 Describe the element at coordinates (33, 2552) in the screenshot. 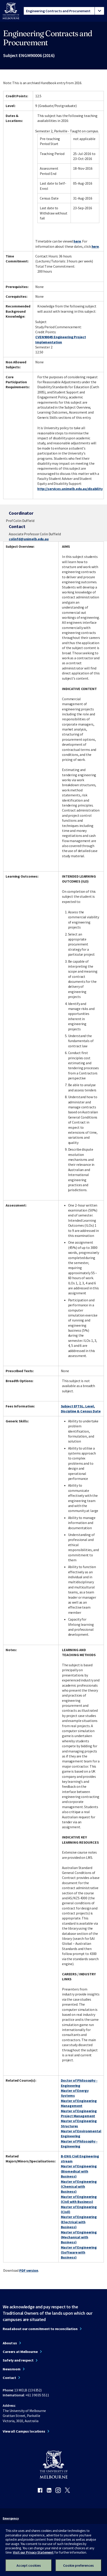

I see `Visit our Privacy Statement` at that location.